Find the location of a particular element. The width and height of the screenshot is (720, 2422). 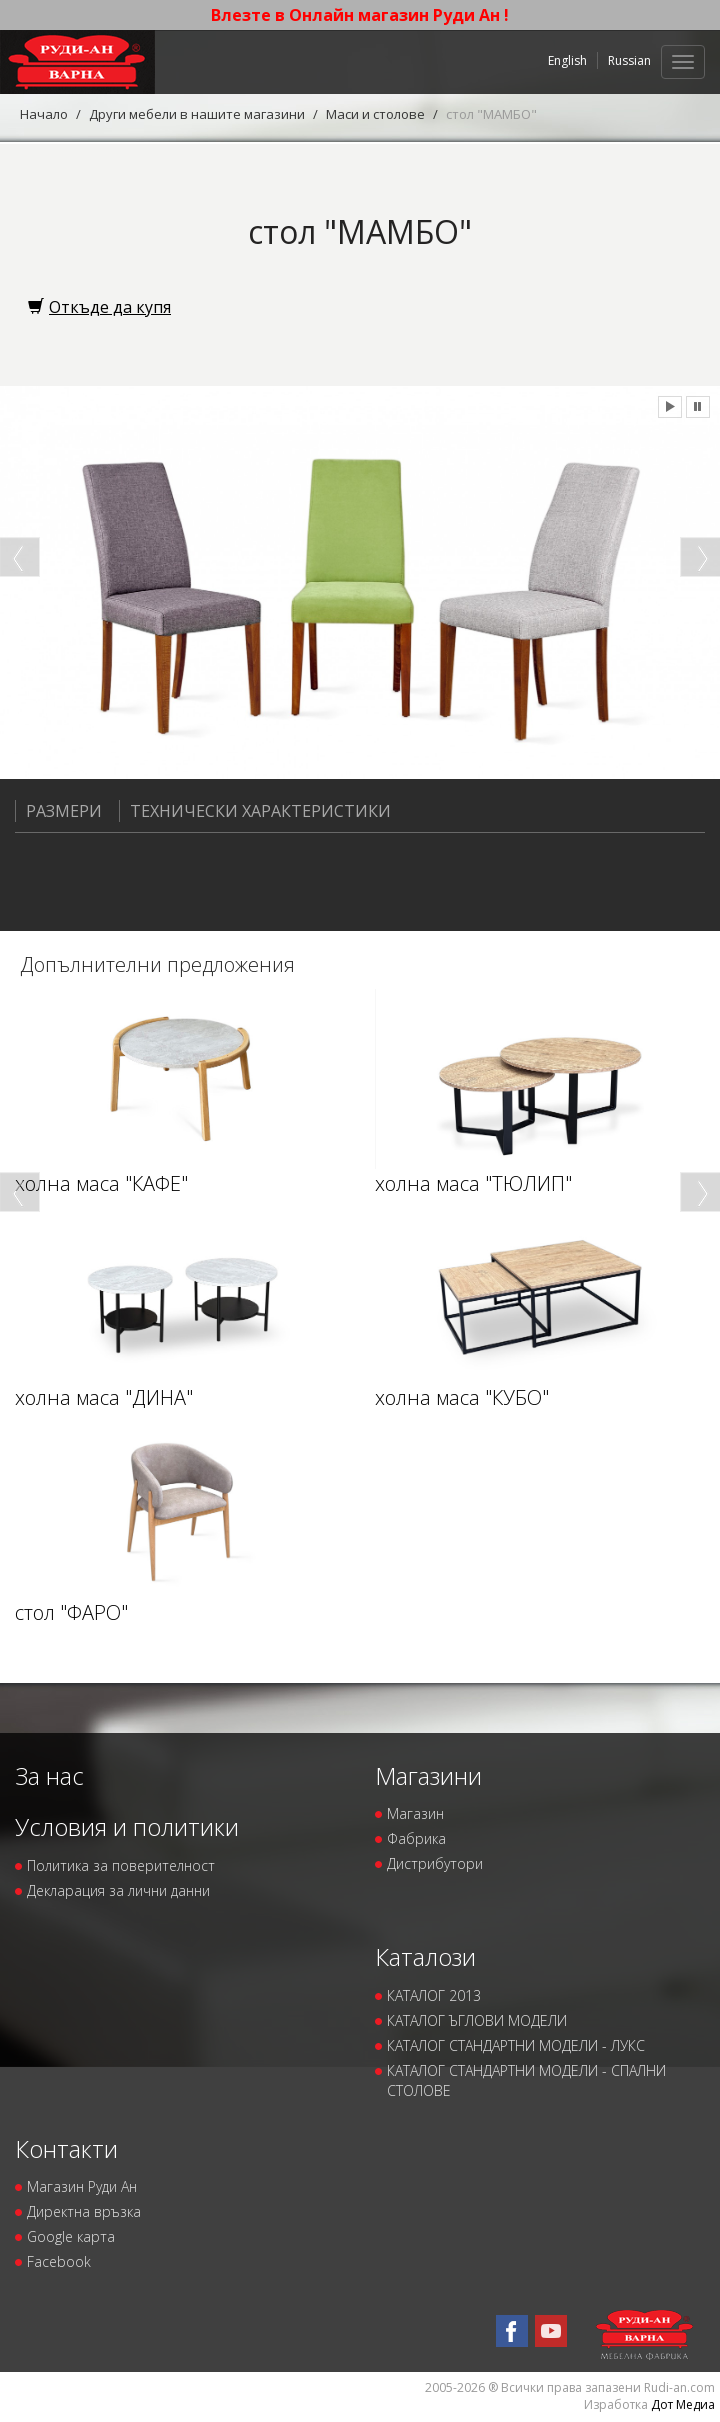

КАТАЛОГ 2013 is located at coordinates (434, 1995).